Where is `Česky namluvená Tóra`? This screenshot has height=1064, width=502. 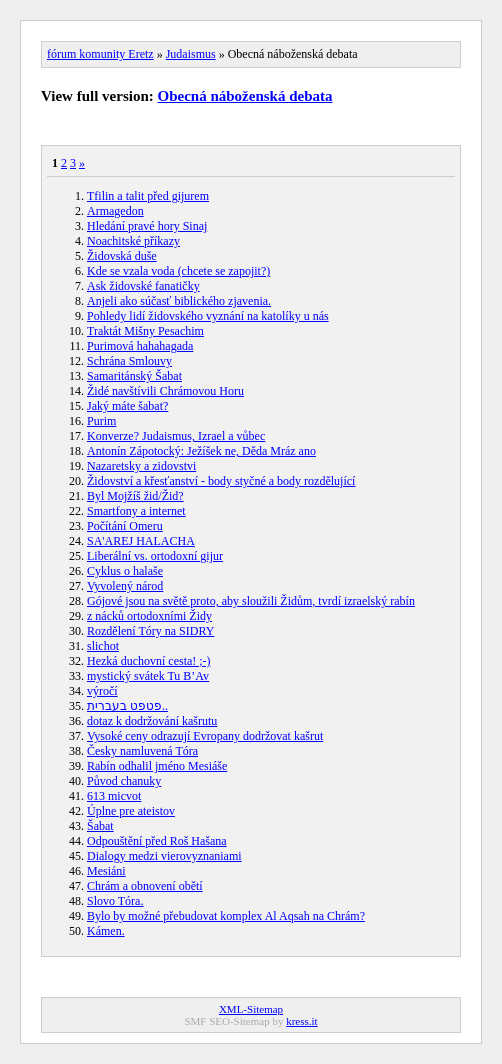
Česky namluvená Tóra is located at coordinates (142, 751).